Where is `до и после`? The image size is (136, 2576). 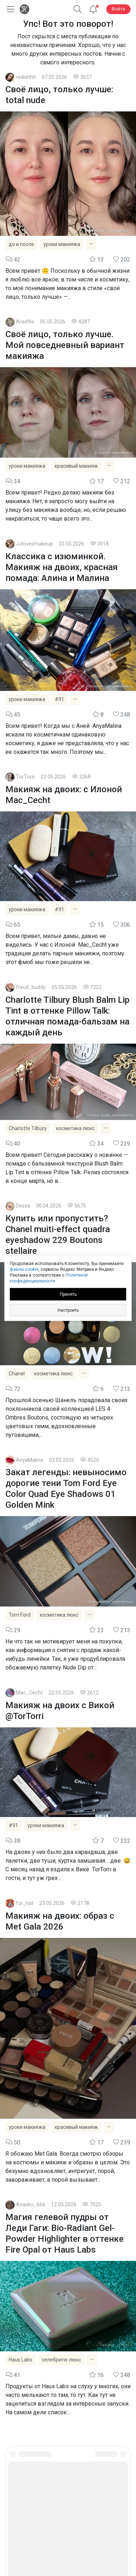 до и после is located at coordinates (21, 244).